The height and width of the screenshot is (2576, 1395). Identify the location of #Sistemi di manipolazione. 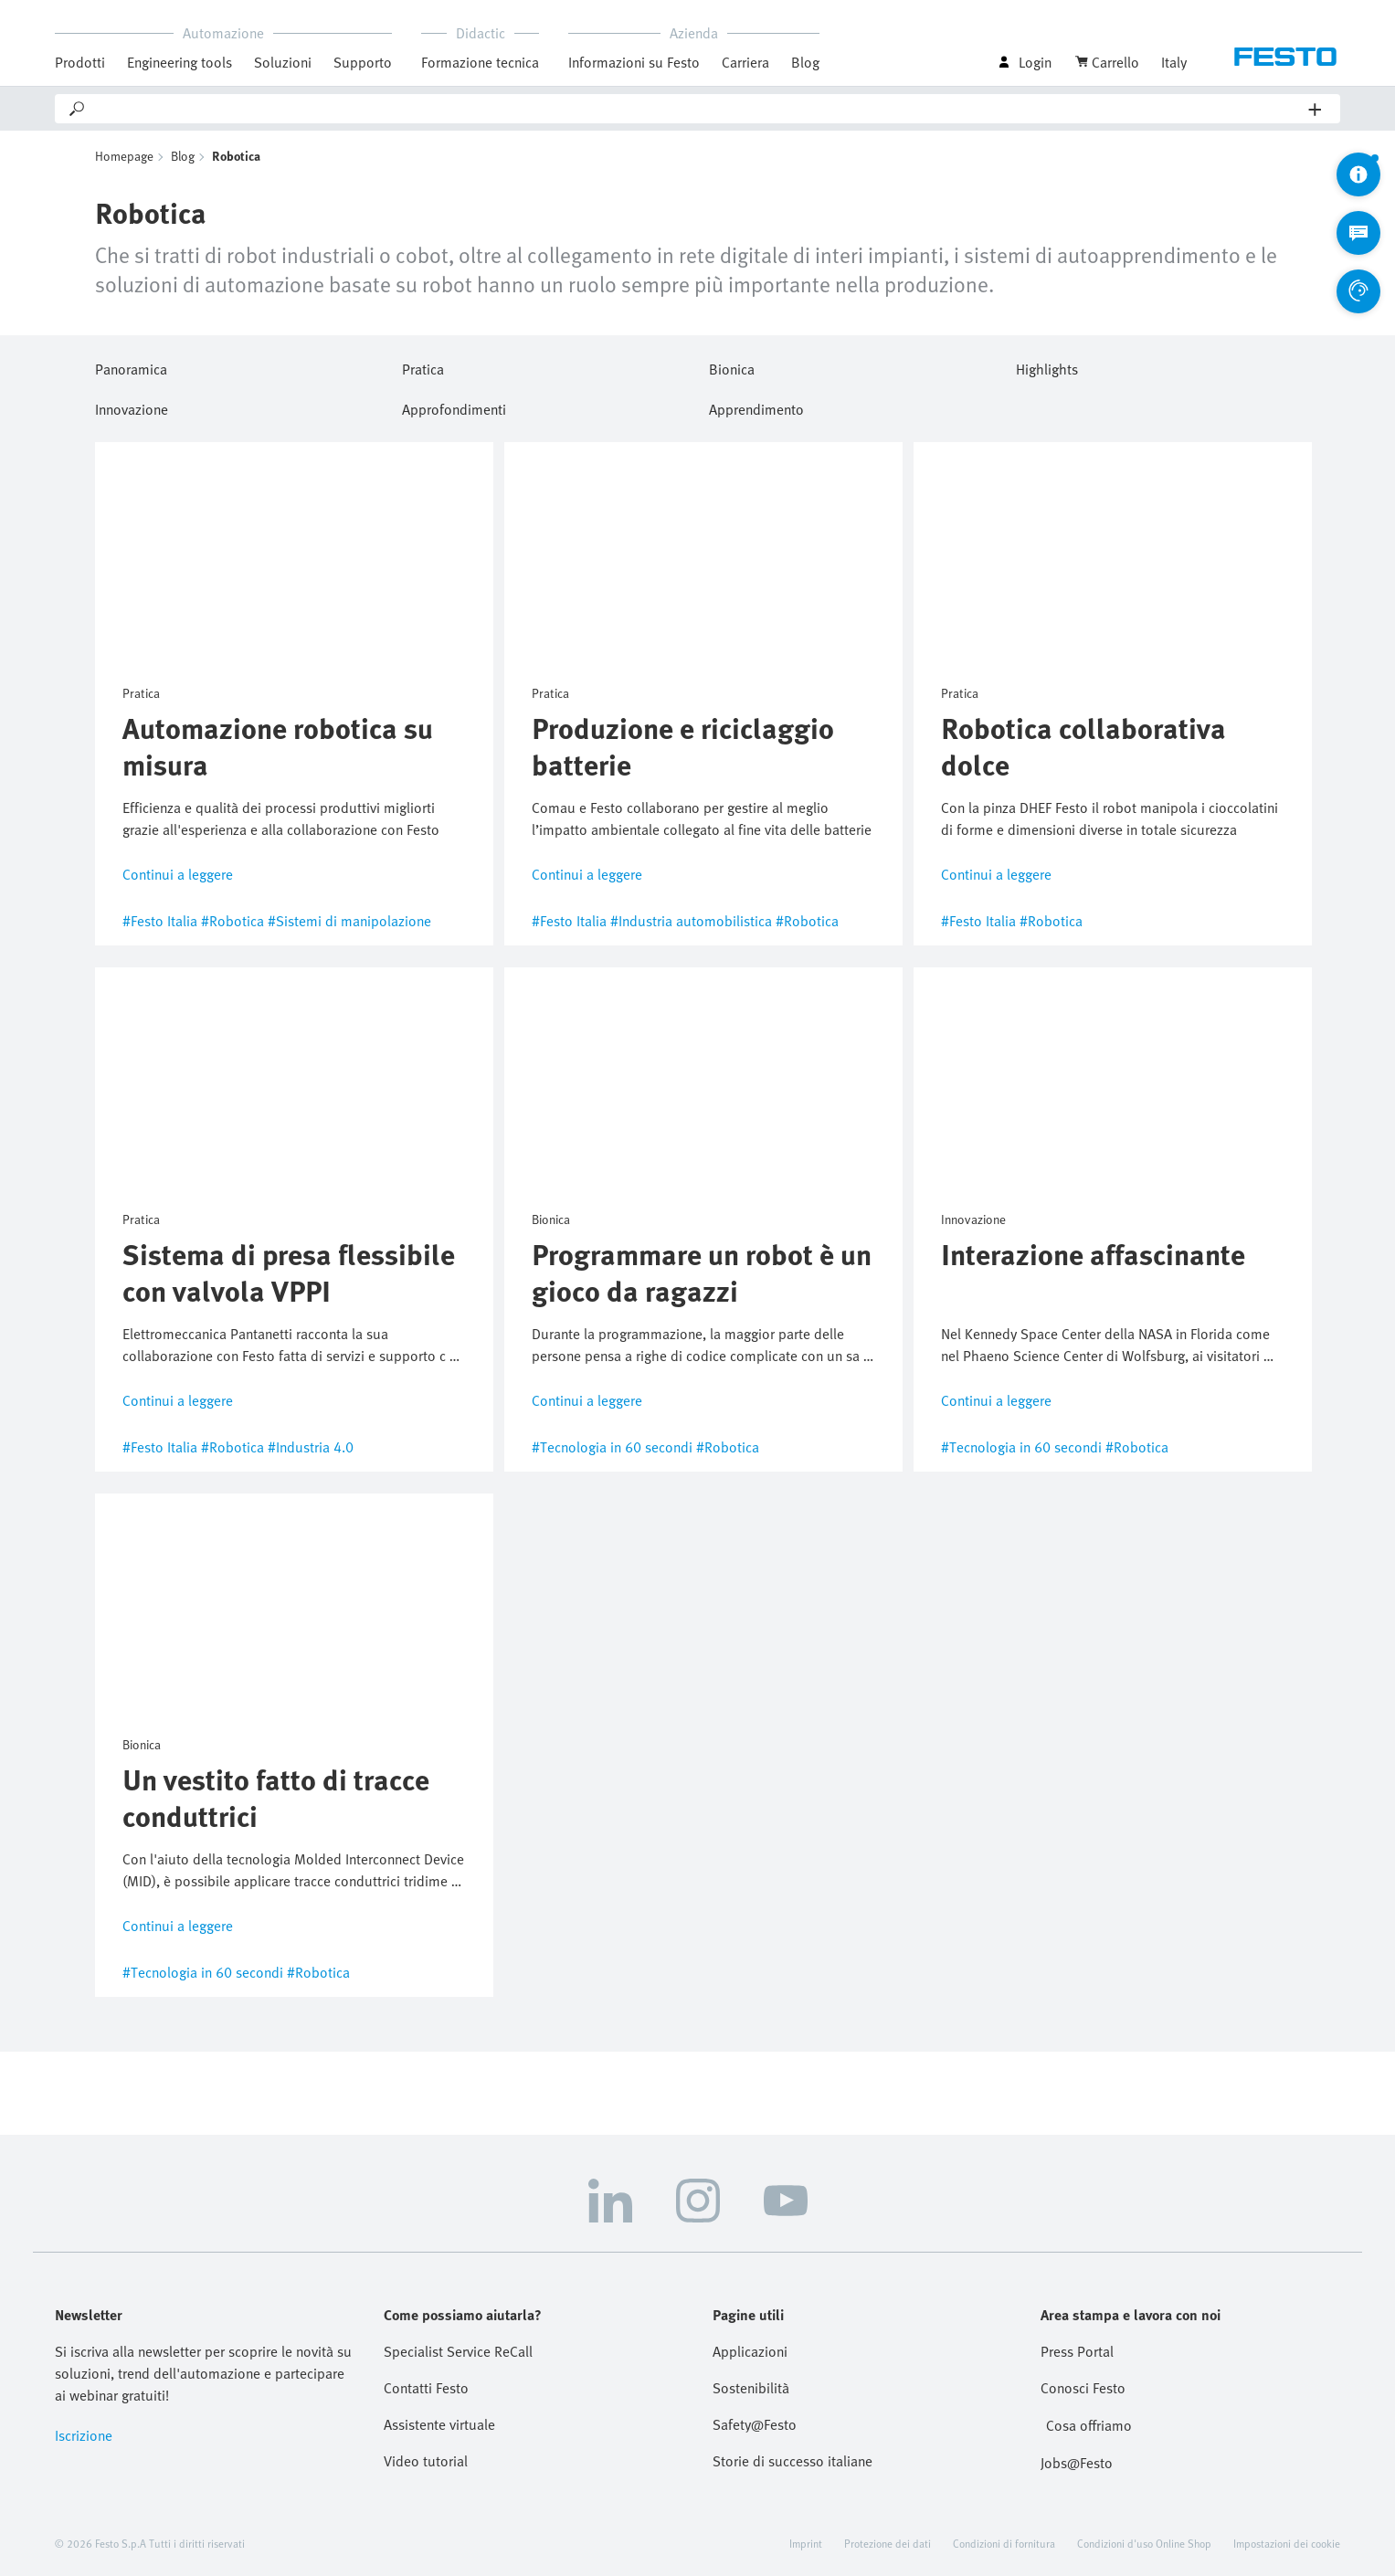
(349, 921).